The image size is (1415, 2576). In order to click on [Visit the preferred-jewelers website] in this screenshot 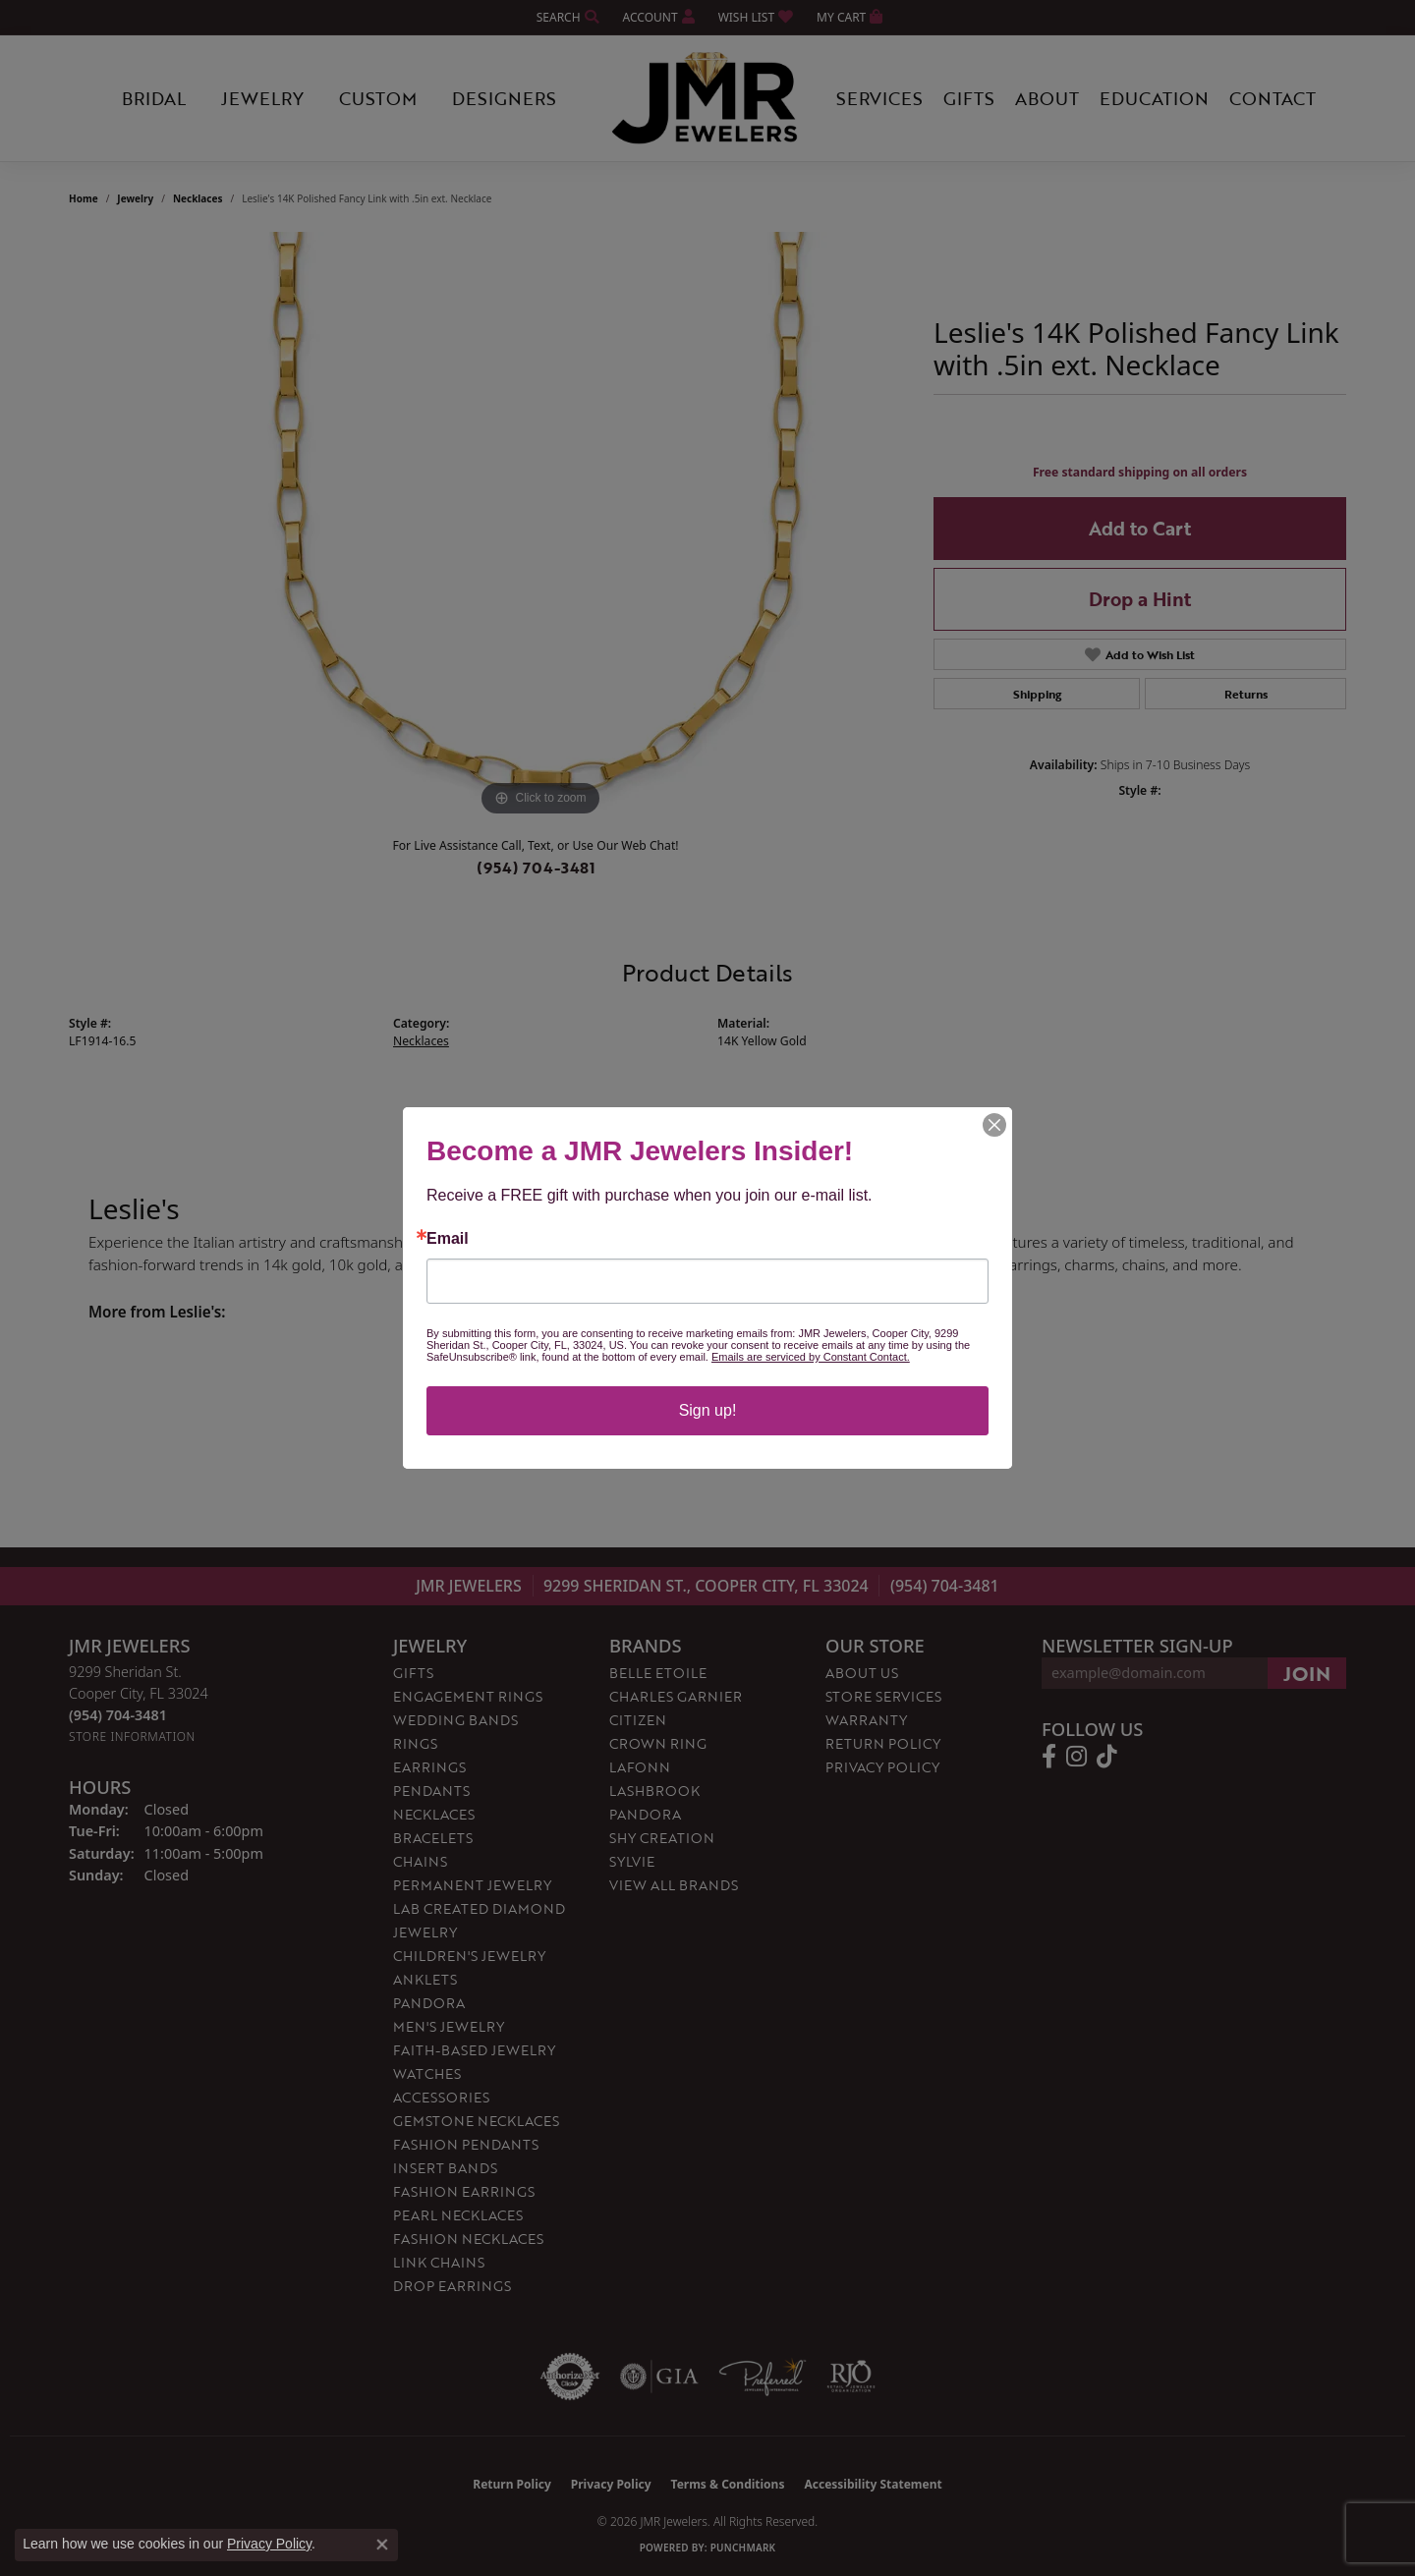, I will do `click(762, 2376)`.